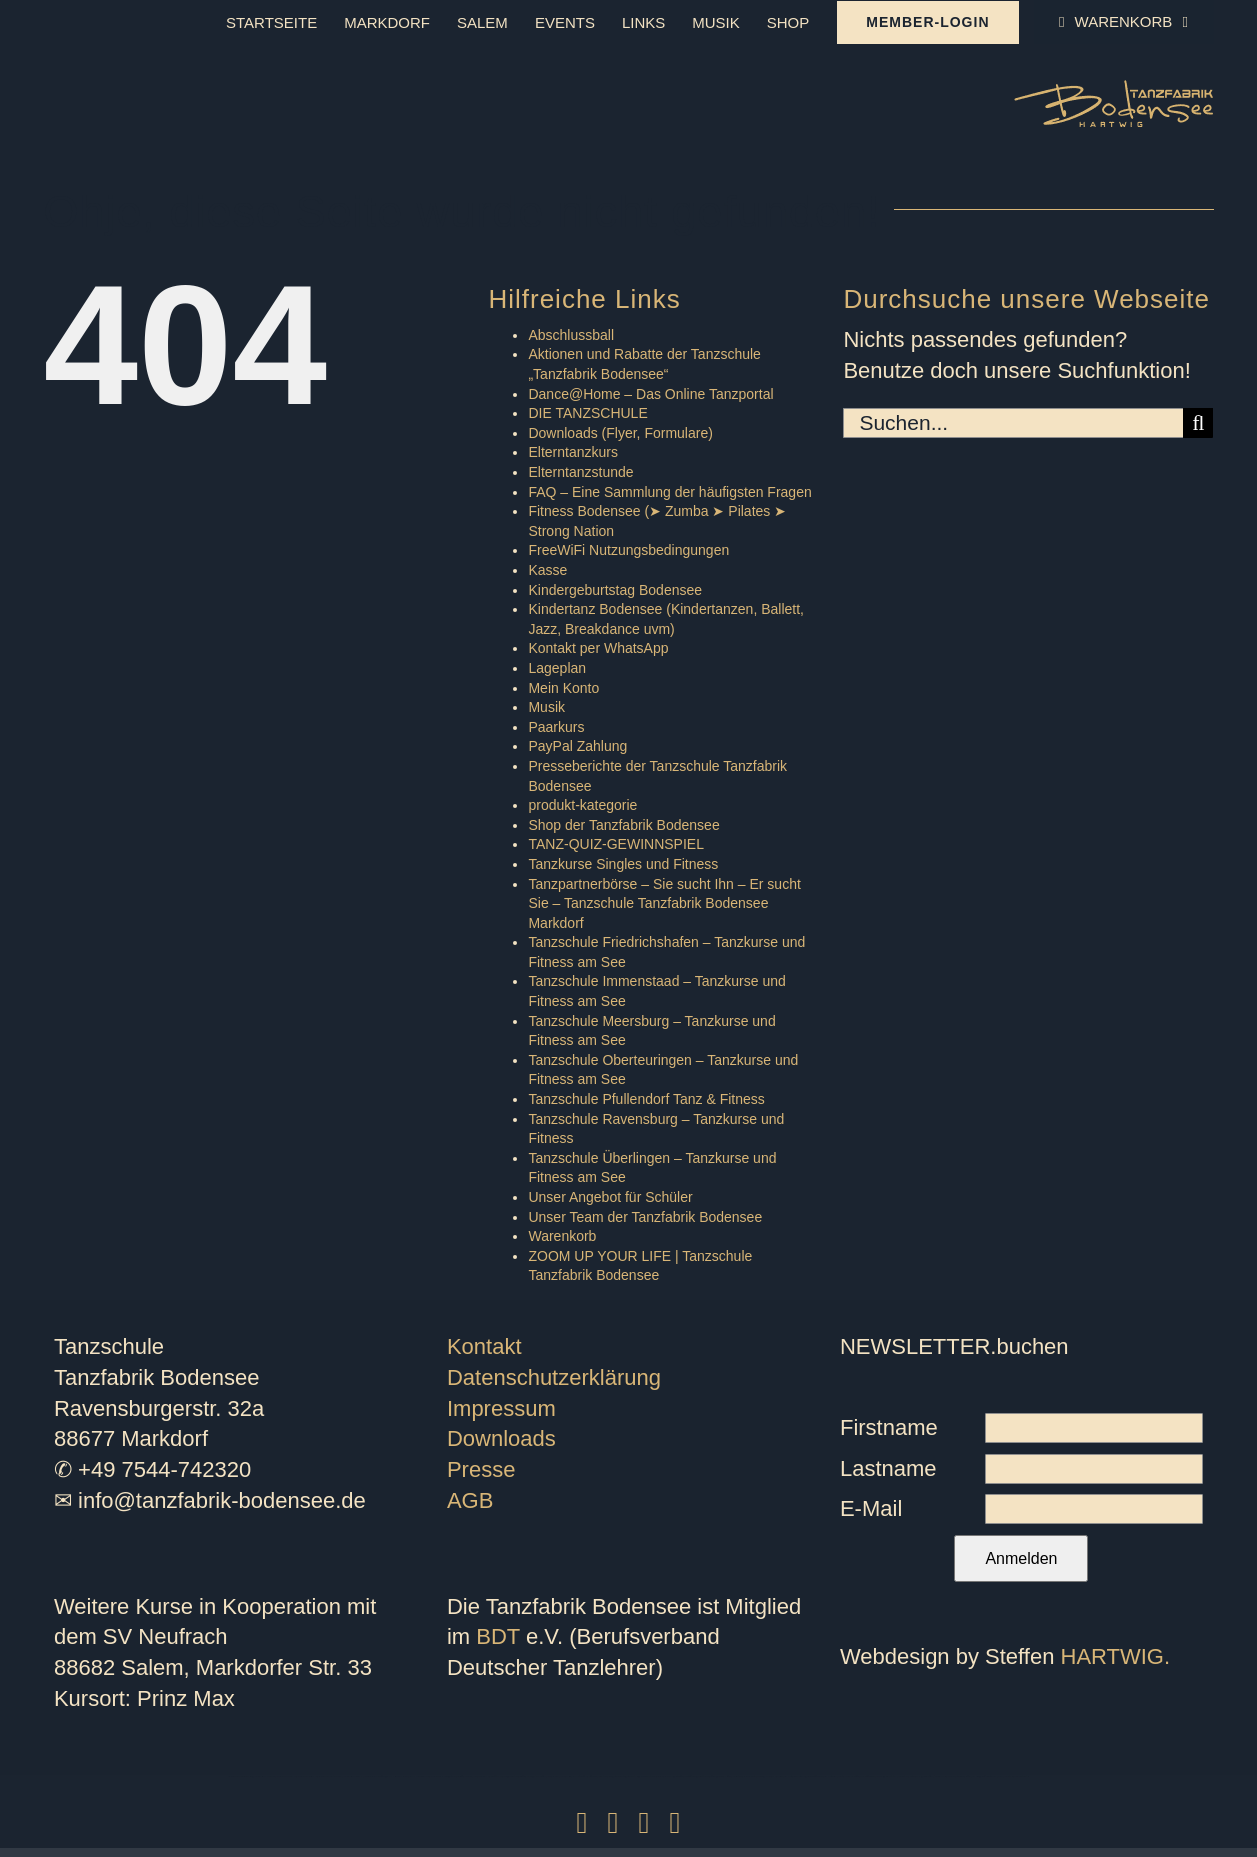  What do you see at coordinates (1021, 1558) in the screenshot?
I see `Anmelden` at bounding box center [1021, 1558].